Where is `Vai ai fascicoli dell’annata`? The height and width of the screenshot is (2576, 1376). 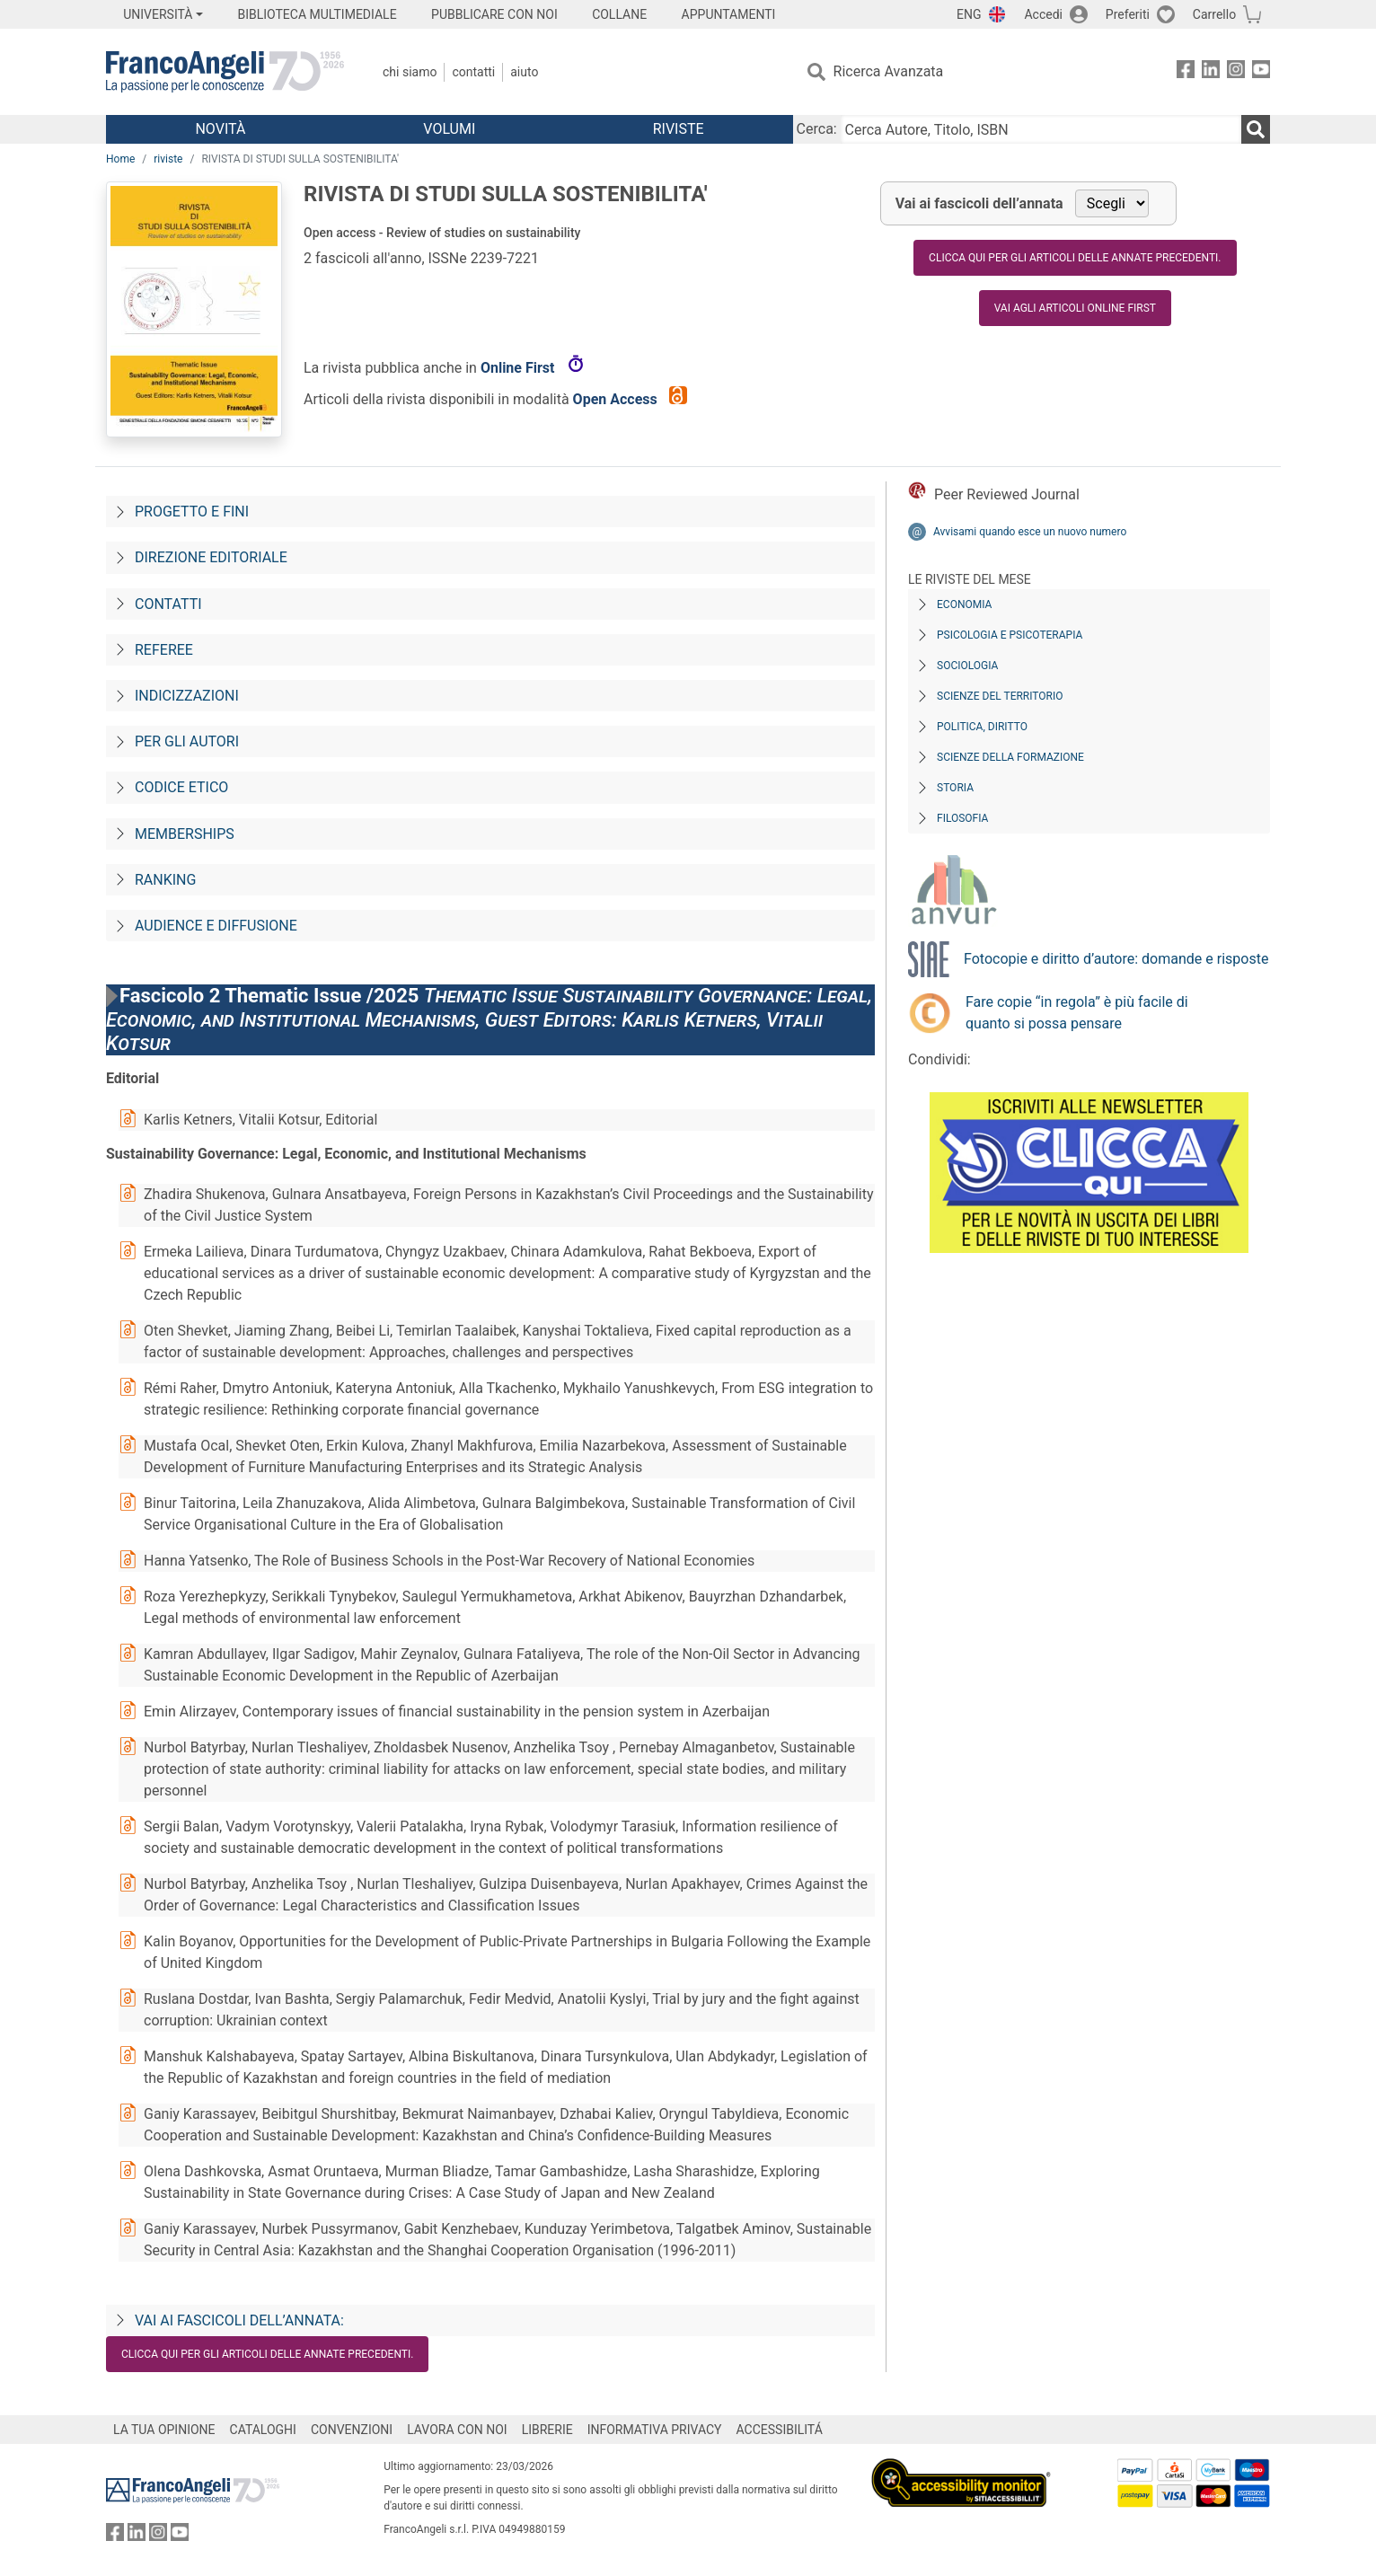
Vai ai fascicoli dell’annata is located at coordinates (979, 203).